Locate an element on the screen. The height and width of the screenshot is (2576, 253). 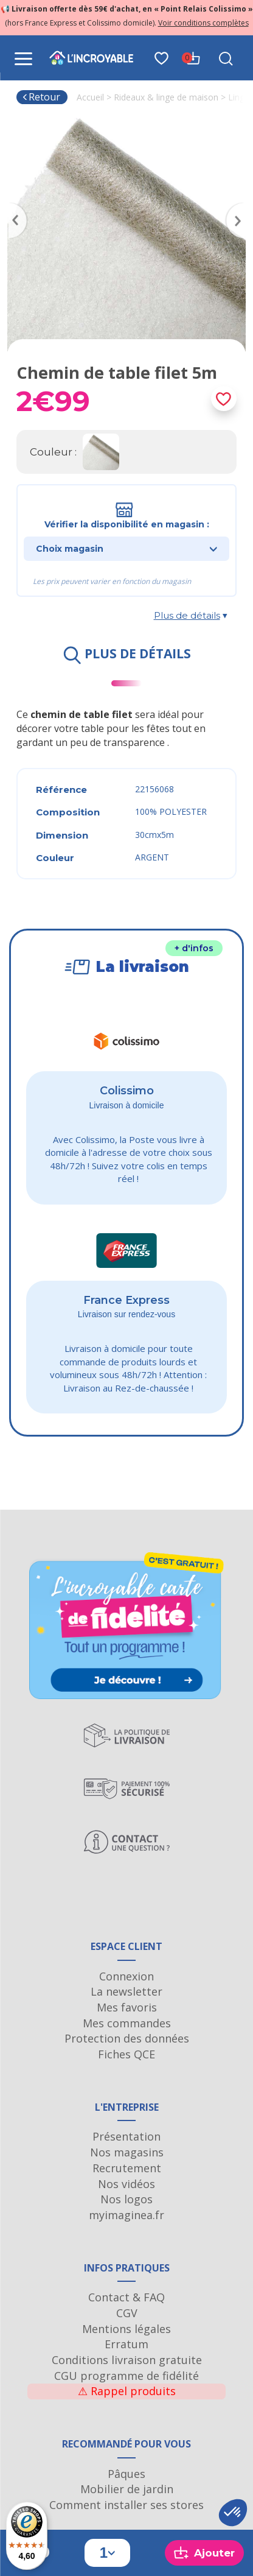
Nos logos is located at coordinates (126, 2199).